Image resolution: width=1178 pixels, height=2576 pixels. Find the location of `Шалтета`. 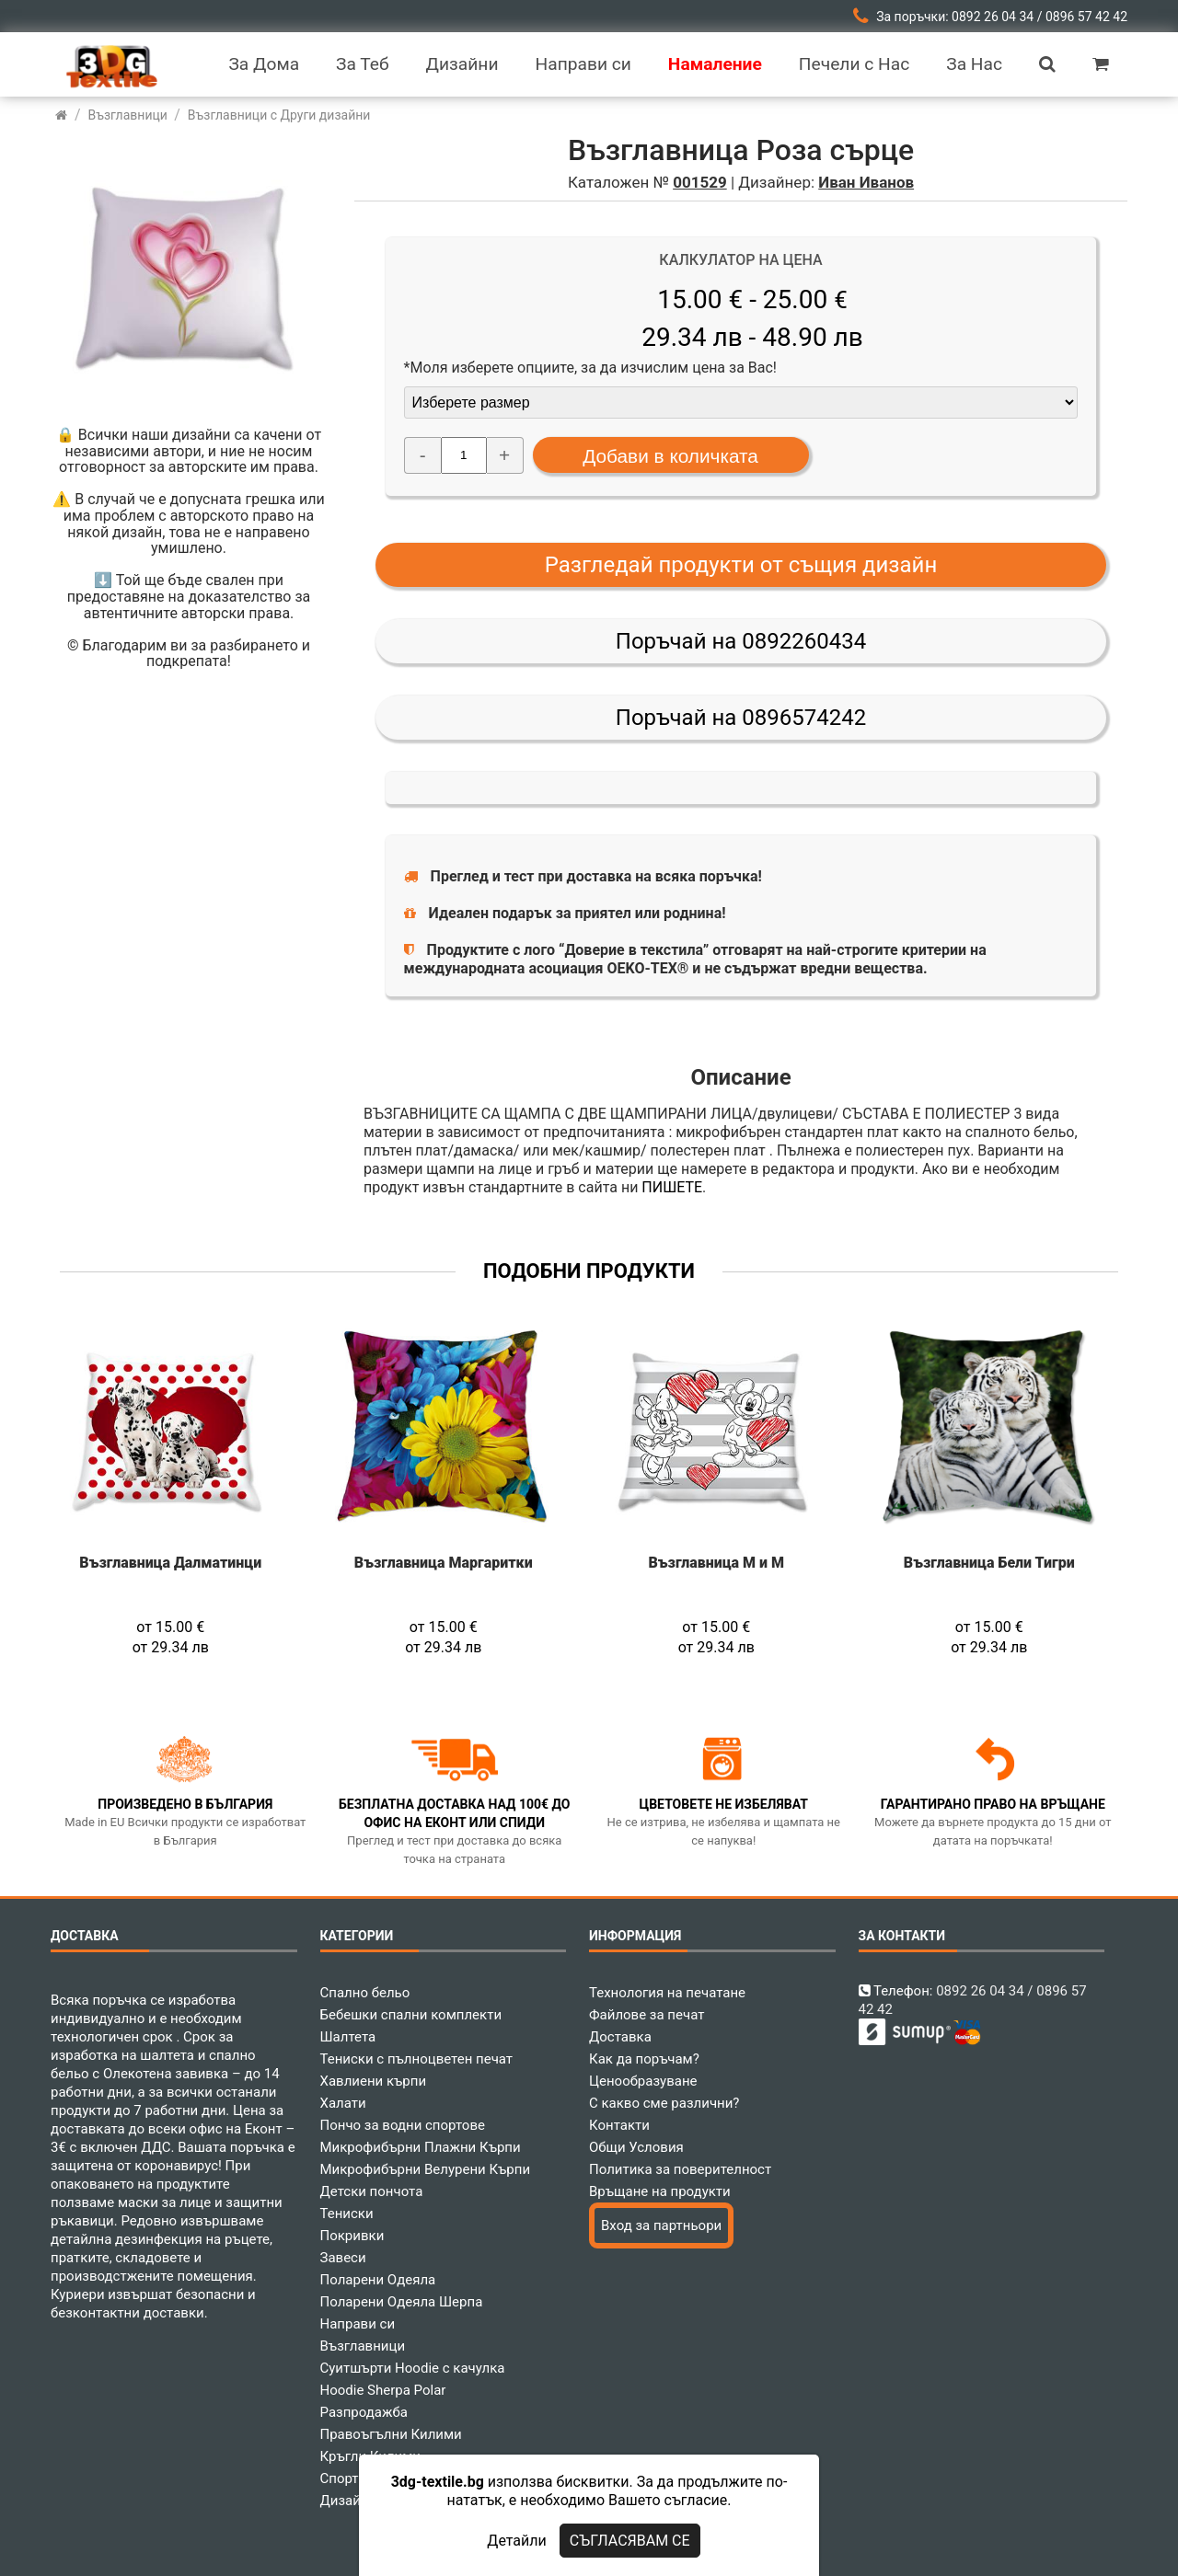

Шалтета is located at coordinates (348, 2037).